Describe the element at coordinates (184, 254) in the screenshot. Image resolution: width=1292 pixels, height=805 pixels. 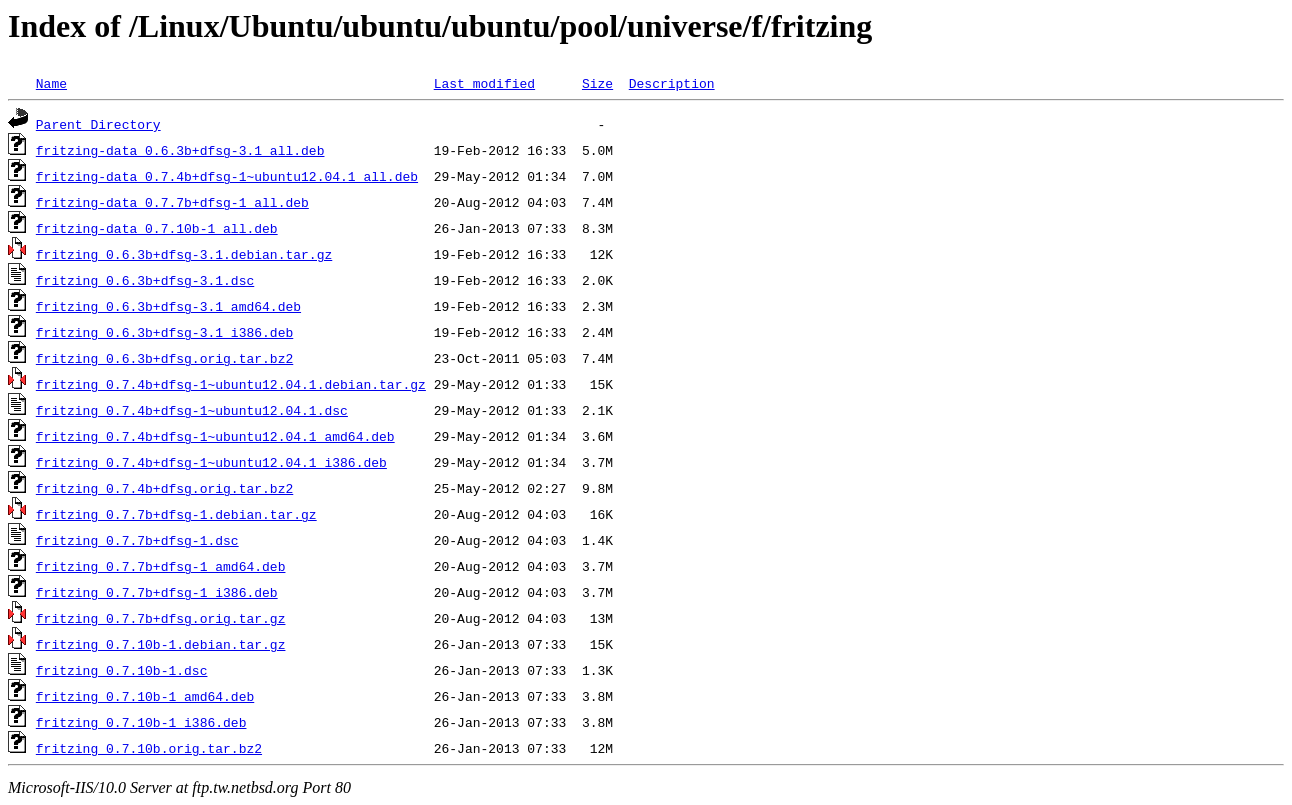
I see `fritzing_0.6.3b+dfsg-3.1.debian.tar.gz` at that location.